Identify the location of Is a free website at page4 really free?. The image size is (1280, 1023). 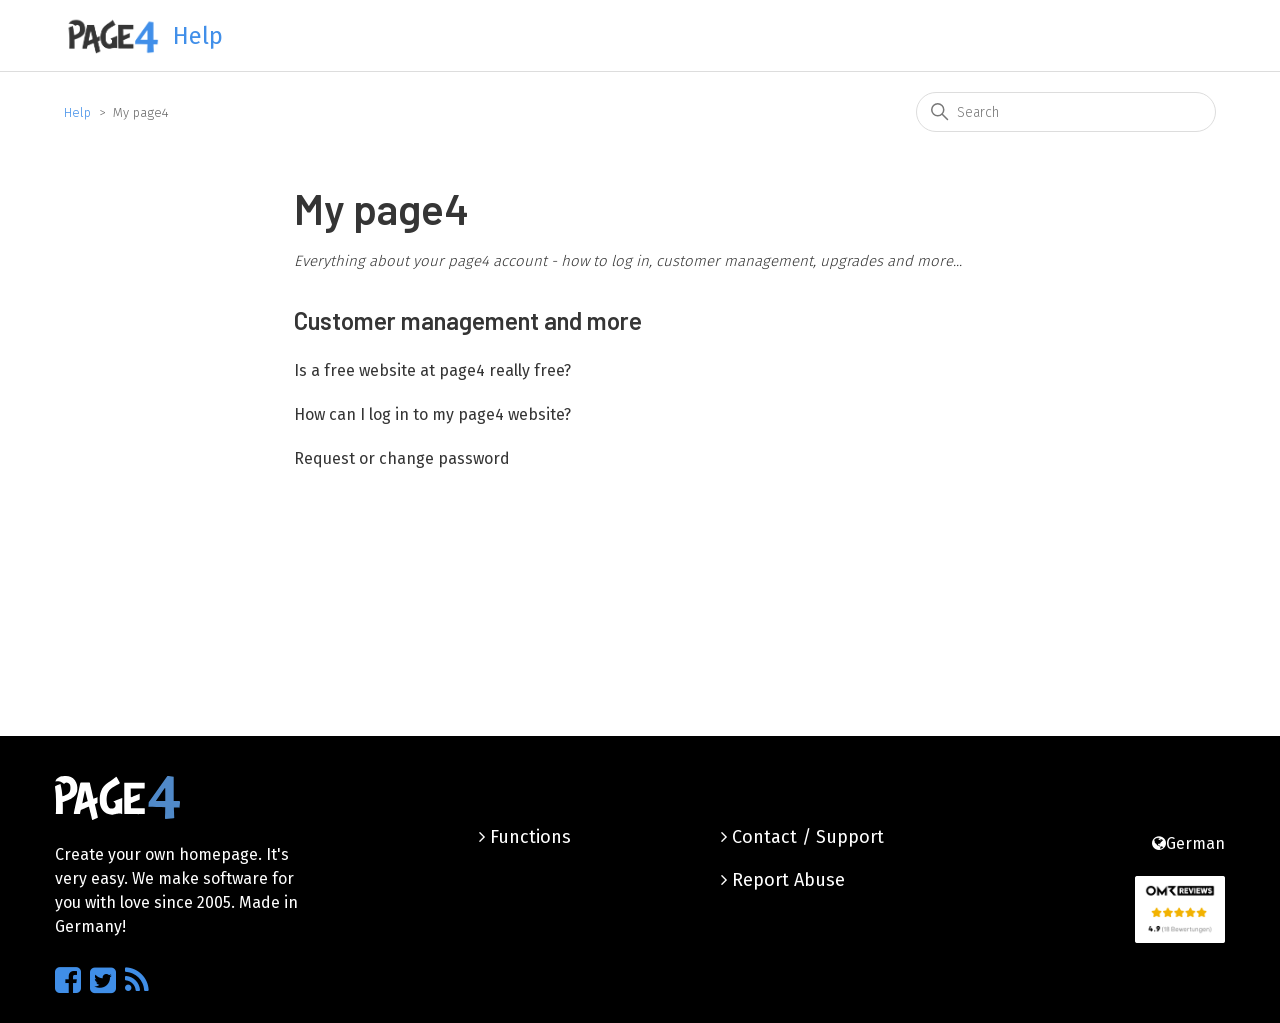
(432, 370).